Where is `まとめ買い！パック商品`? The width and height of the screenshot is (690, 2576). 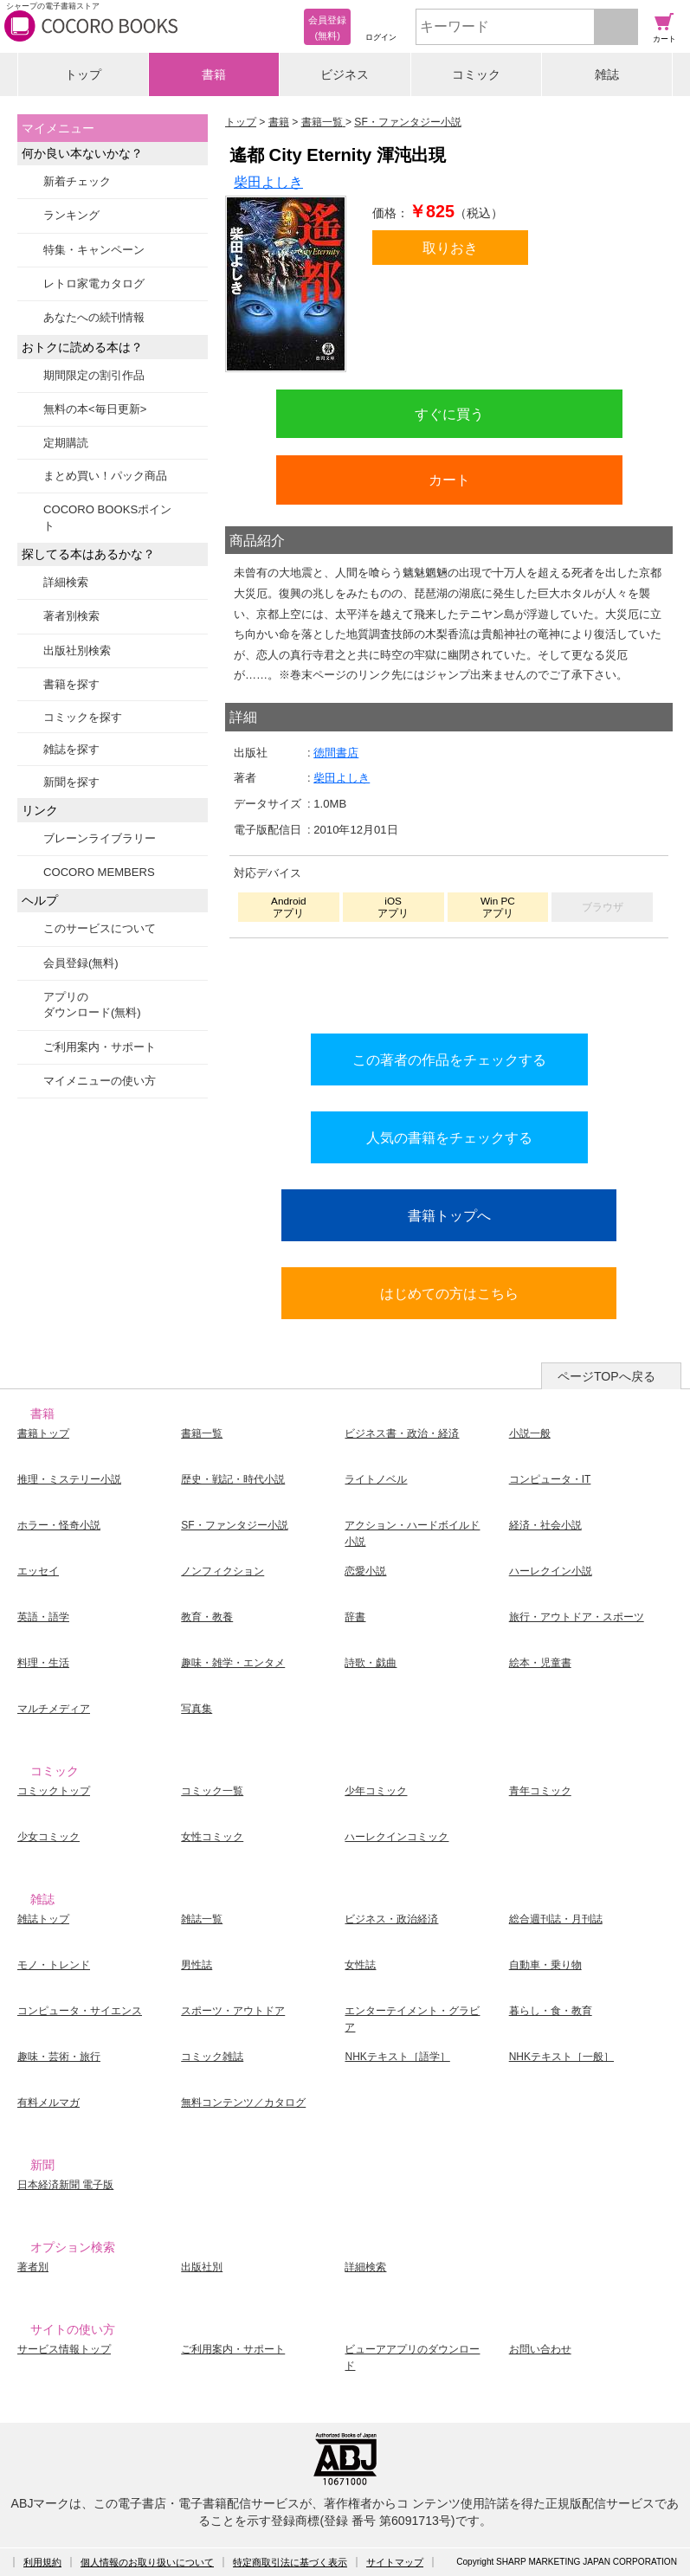 まとめ買い！パック商品 is located at coordinates (105, 475).